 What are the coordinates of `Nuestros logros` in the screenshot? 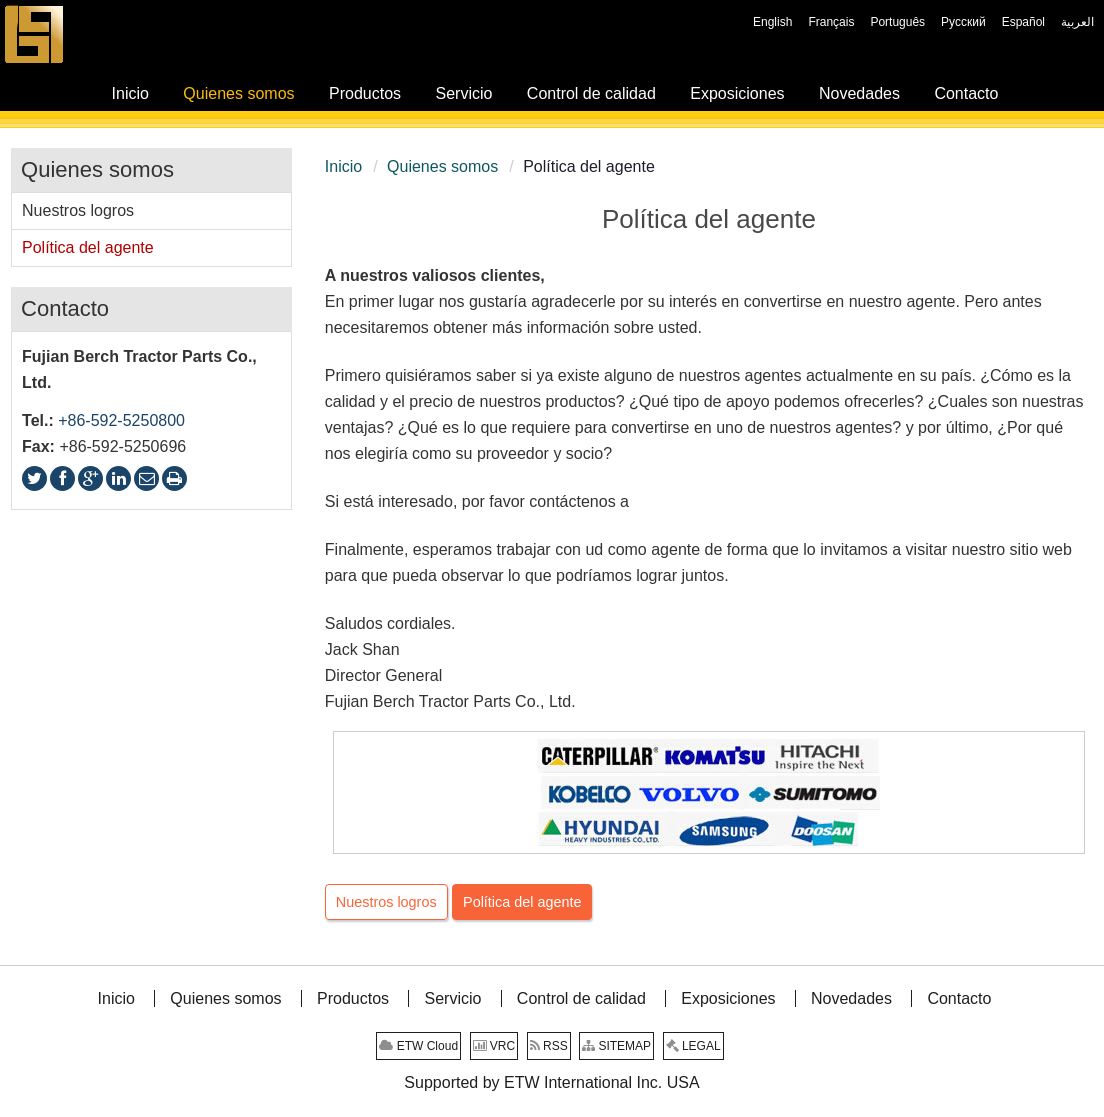 It's located at (386, 902).